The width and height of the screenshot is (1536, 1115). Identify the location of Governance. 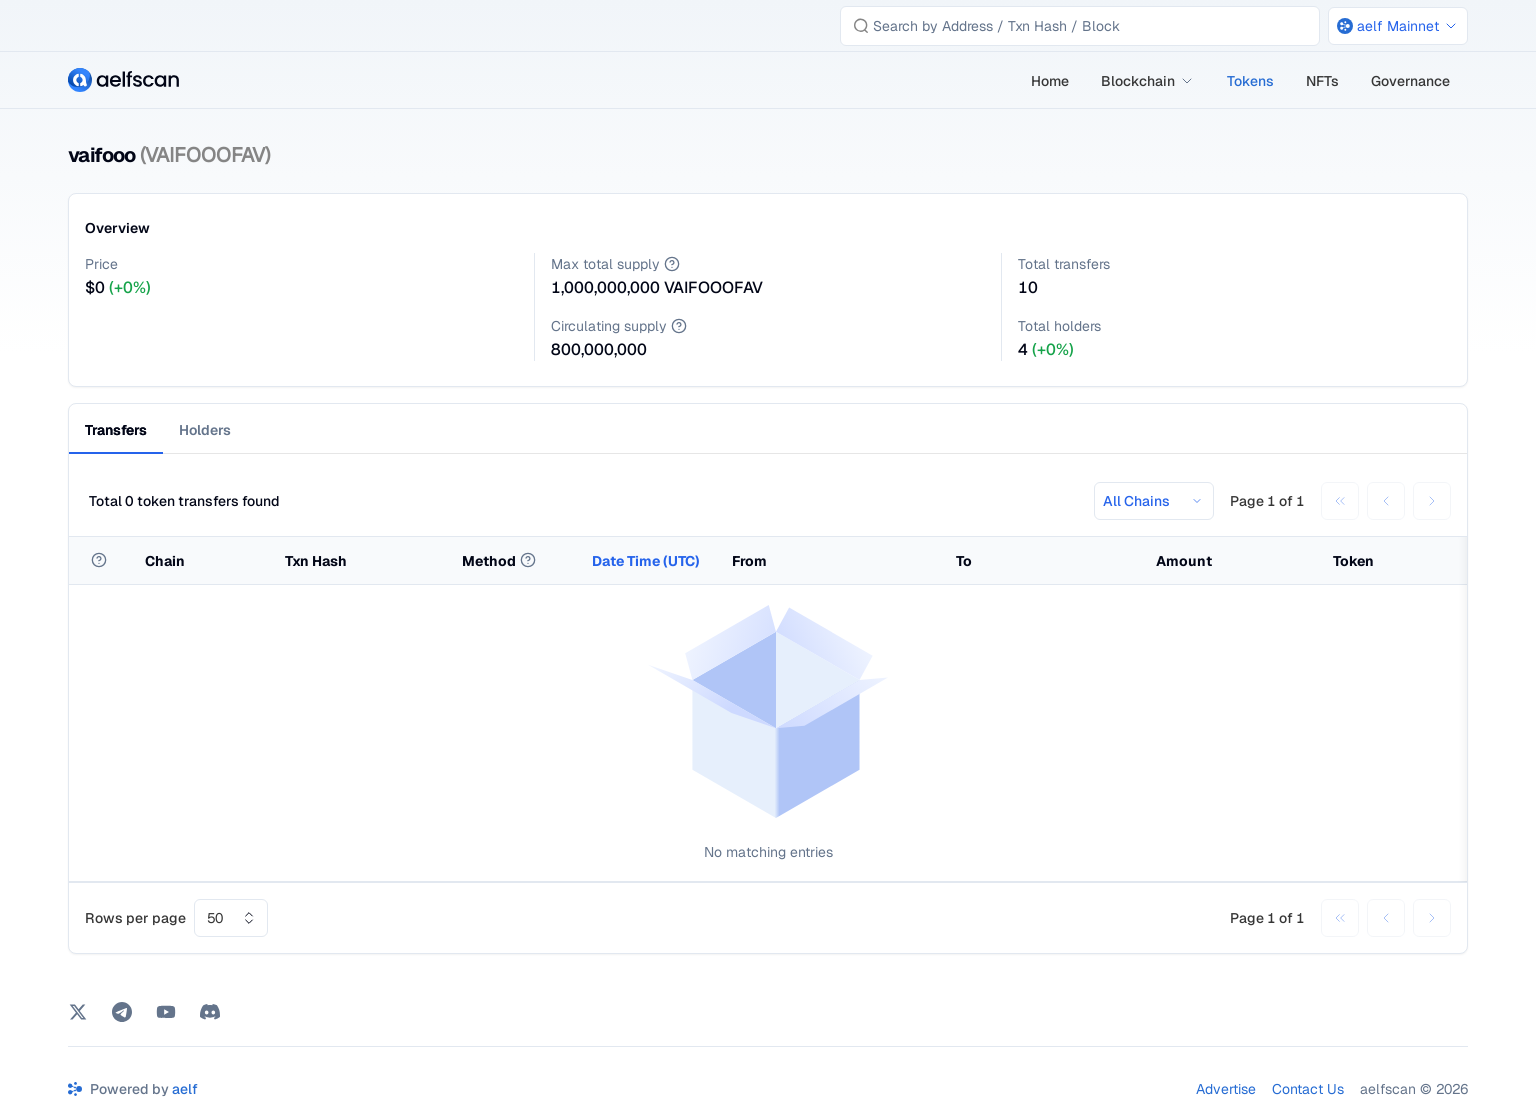
(1410, 81).